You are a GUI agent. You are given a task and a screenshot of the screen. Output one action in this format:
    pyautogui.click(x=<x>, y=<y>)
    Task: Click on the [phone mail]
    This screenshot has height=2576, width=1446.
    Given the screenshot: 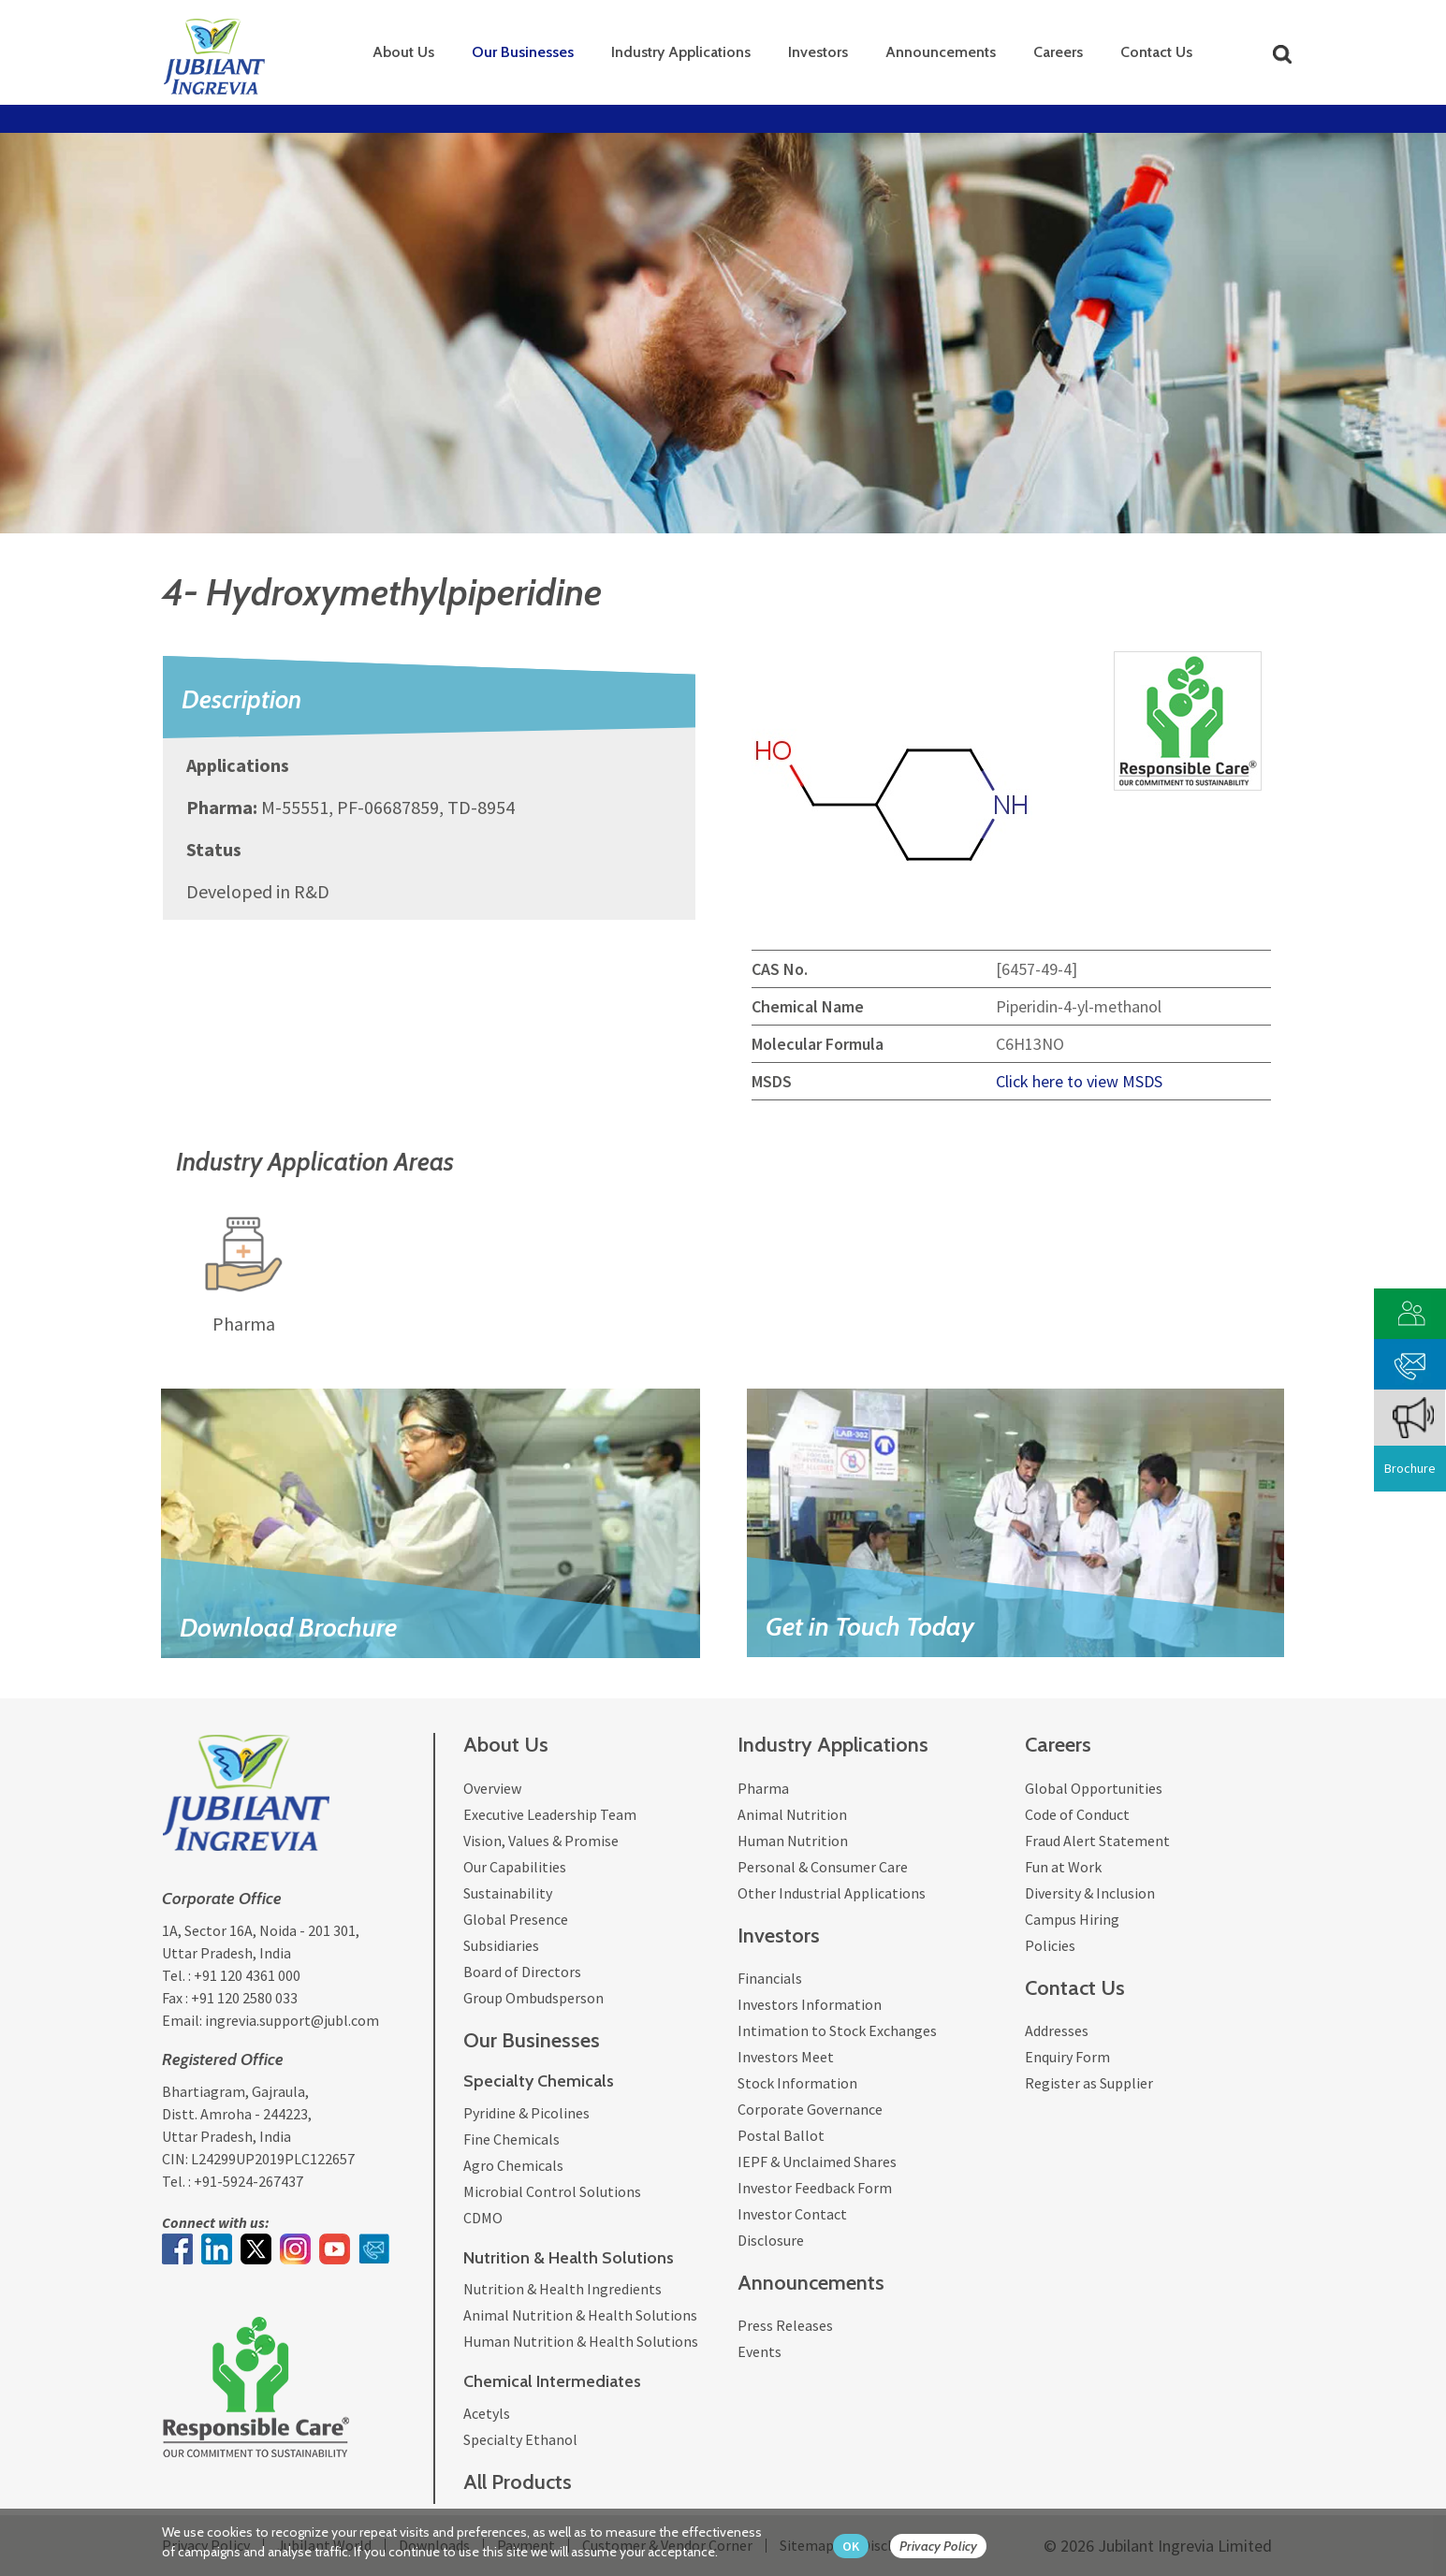 What is the action you would take?
    pyautogui.click(x=1410, y=1362)
    